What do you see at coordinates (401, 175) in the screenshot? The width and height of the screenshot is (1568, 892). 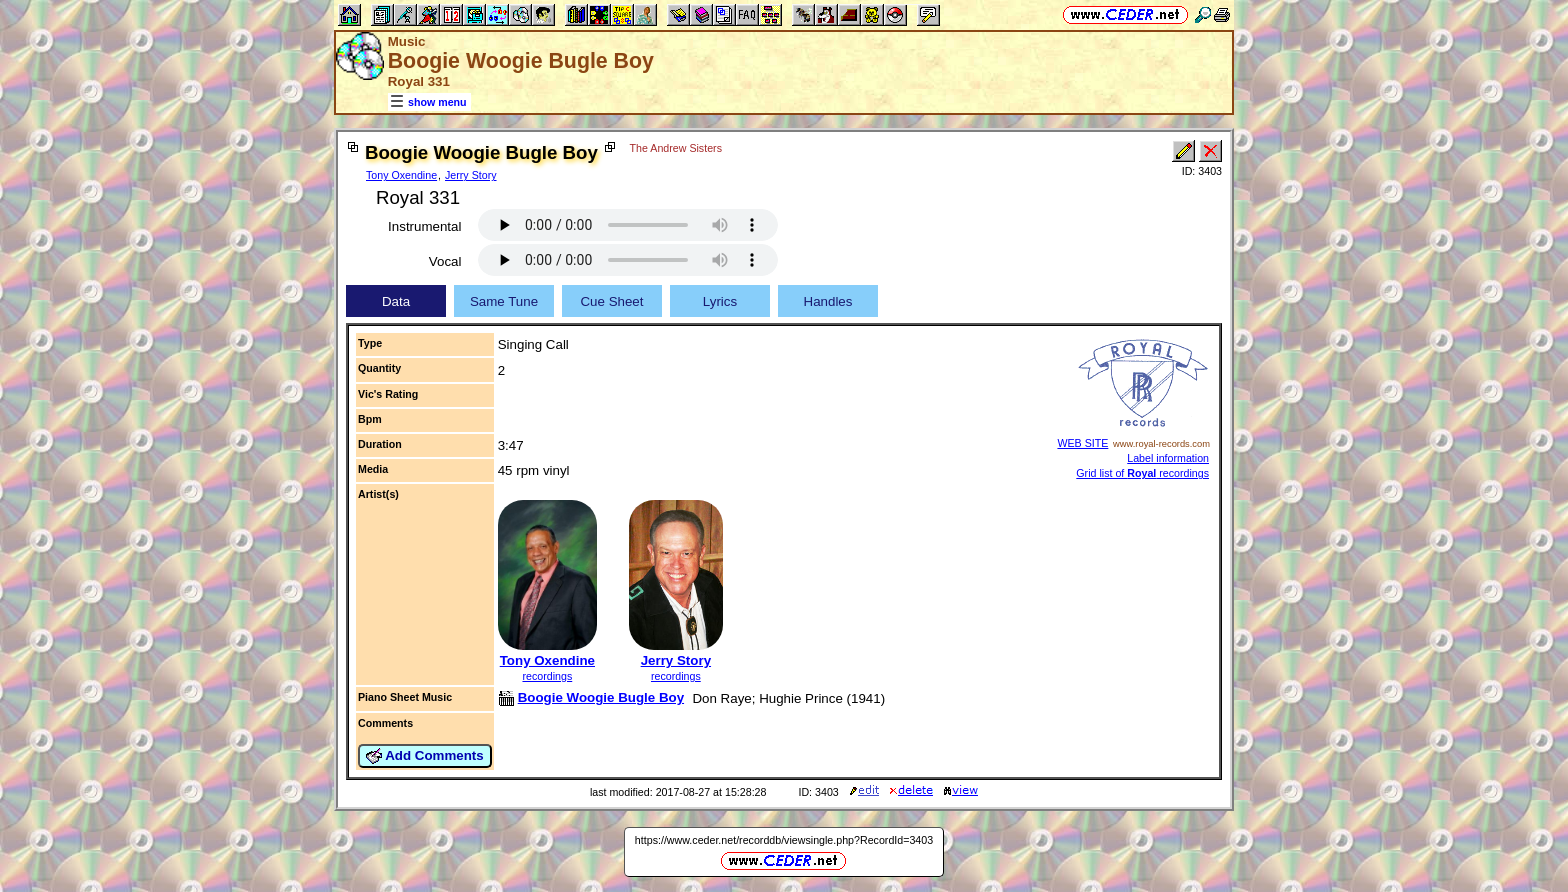 I see `Tony Oxendine` at bounding box center [401, 175].